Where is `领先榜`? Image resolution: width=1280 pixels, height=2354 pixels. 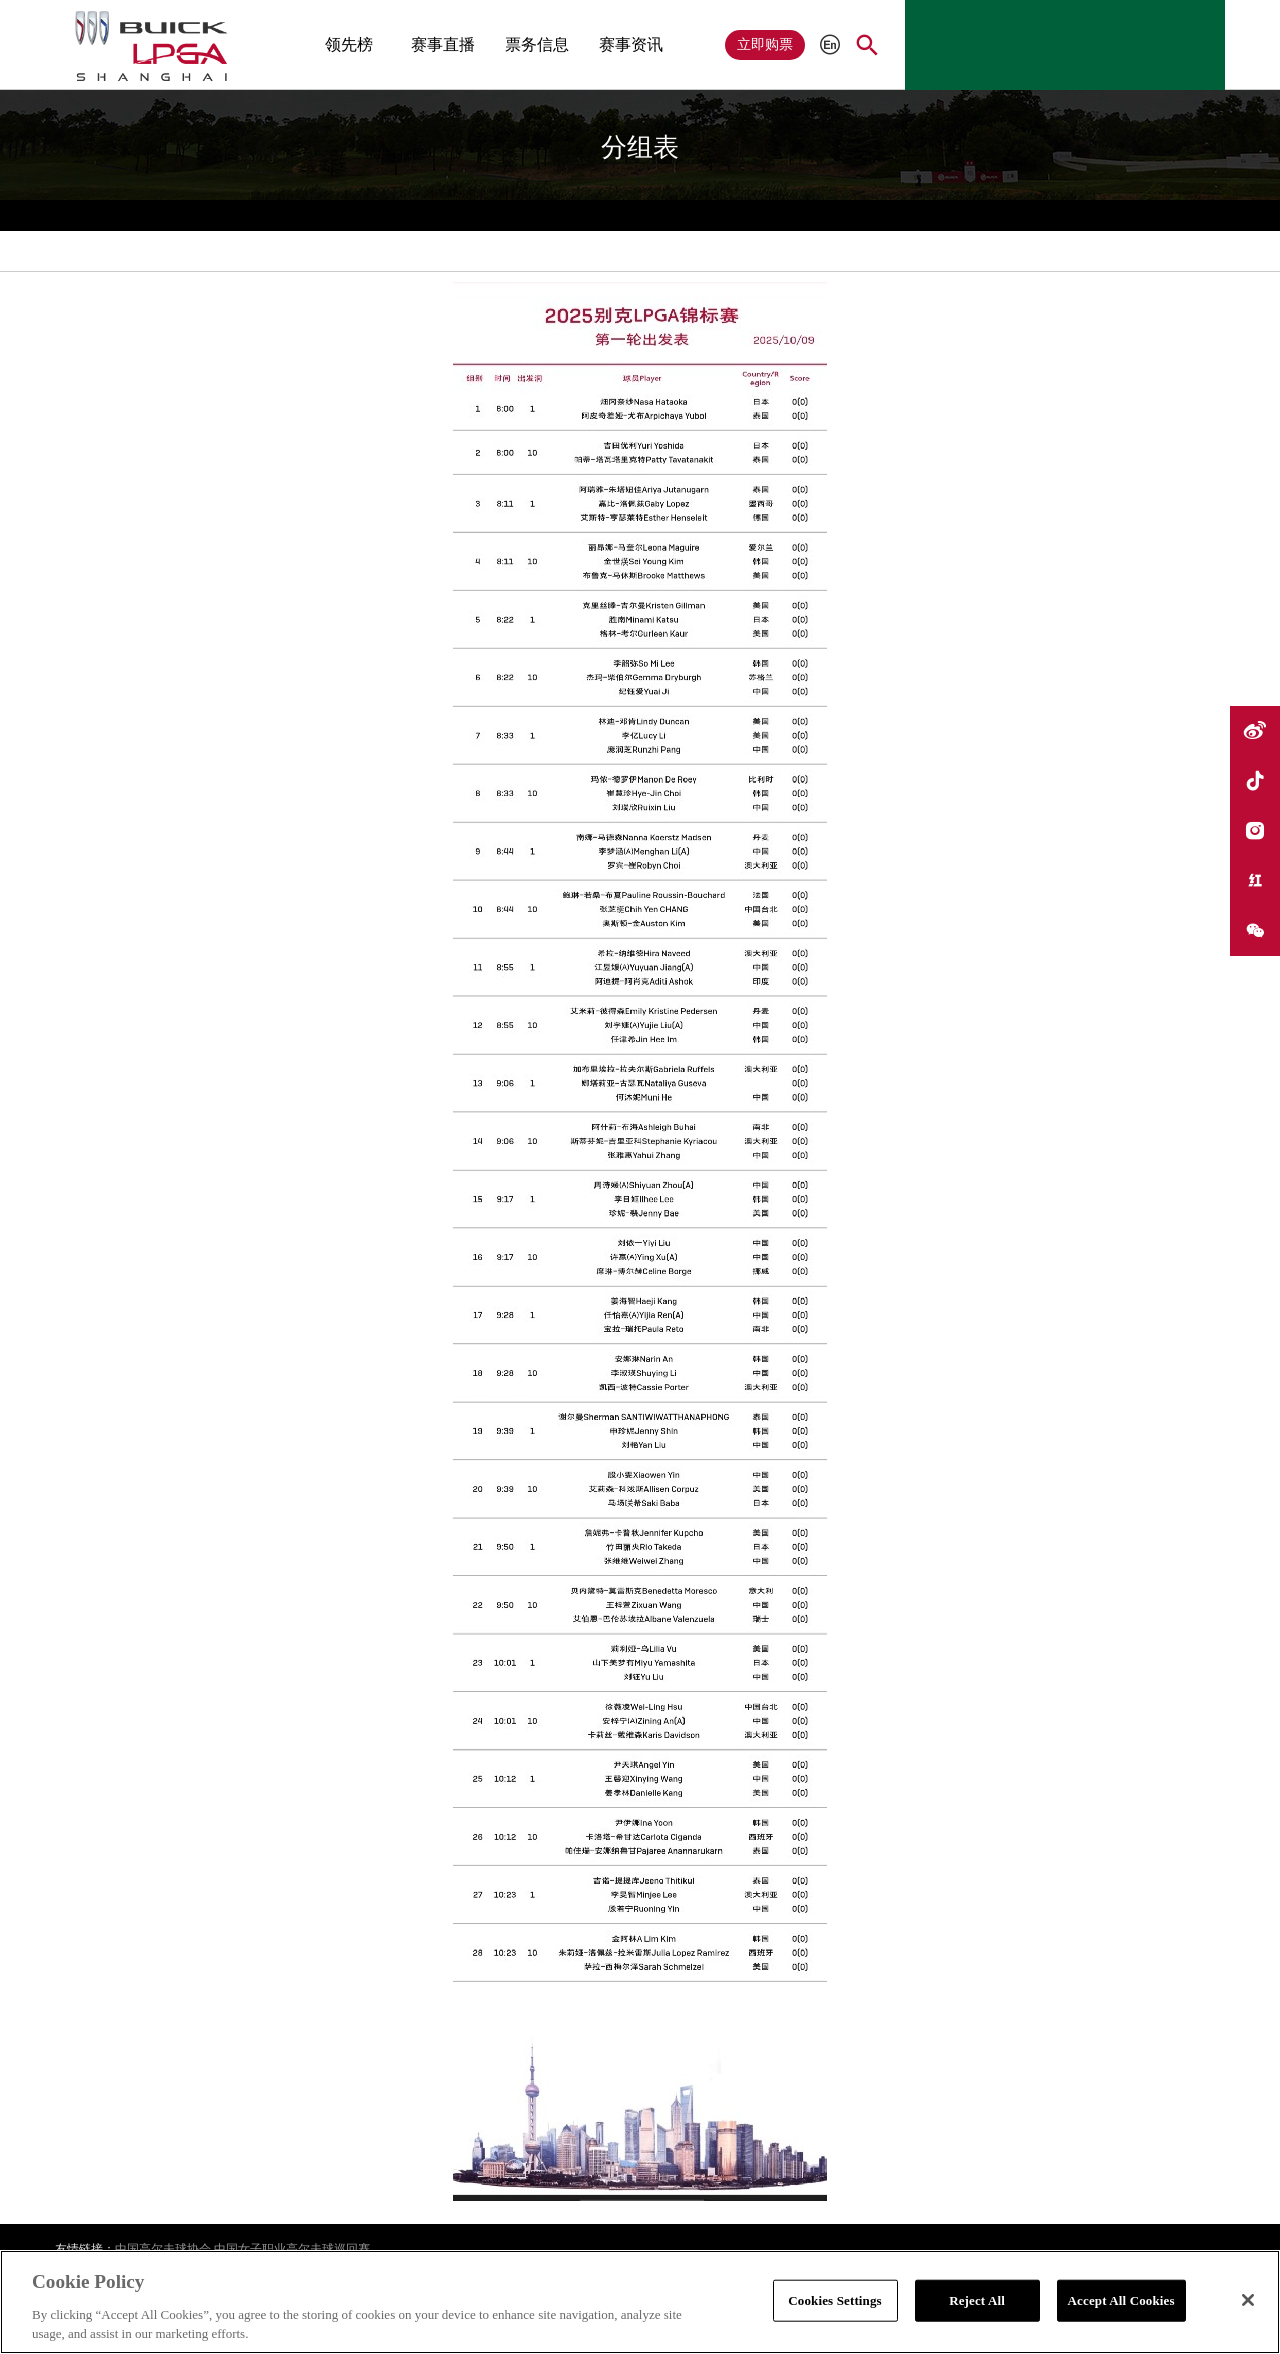
领先榜 is located at coordinates (349, 44).